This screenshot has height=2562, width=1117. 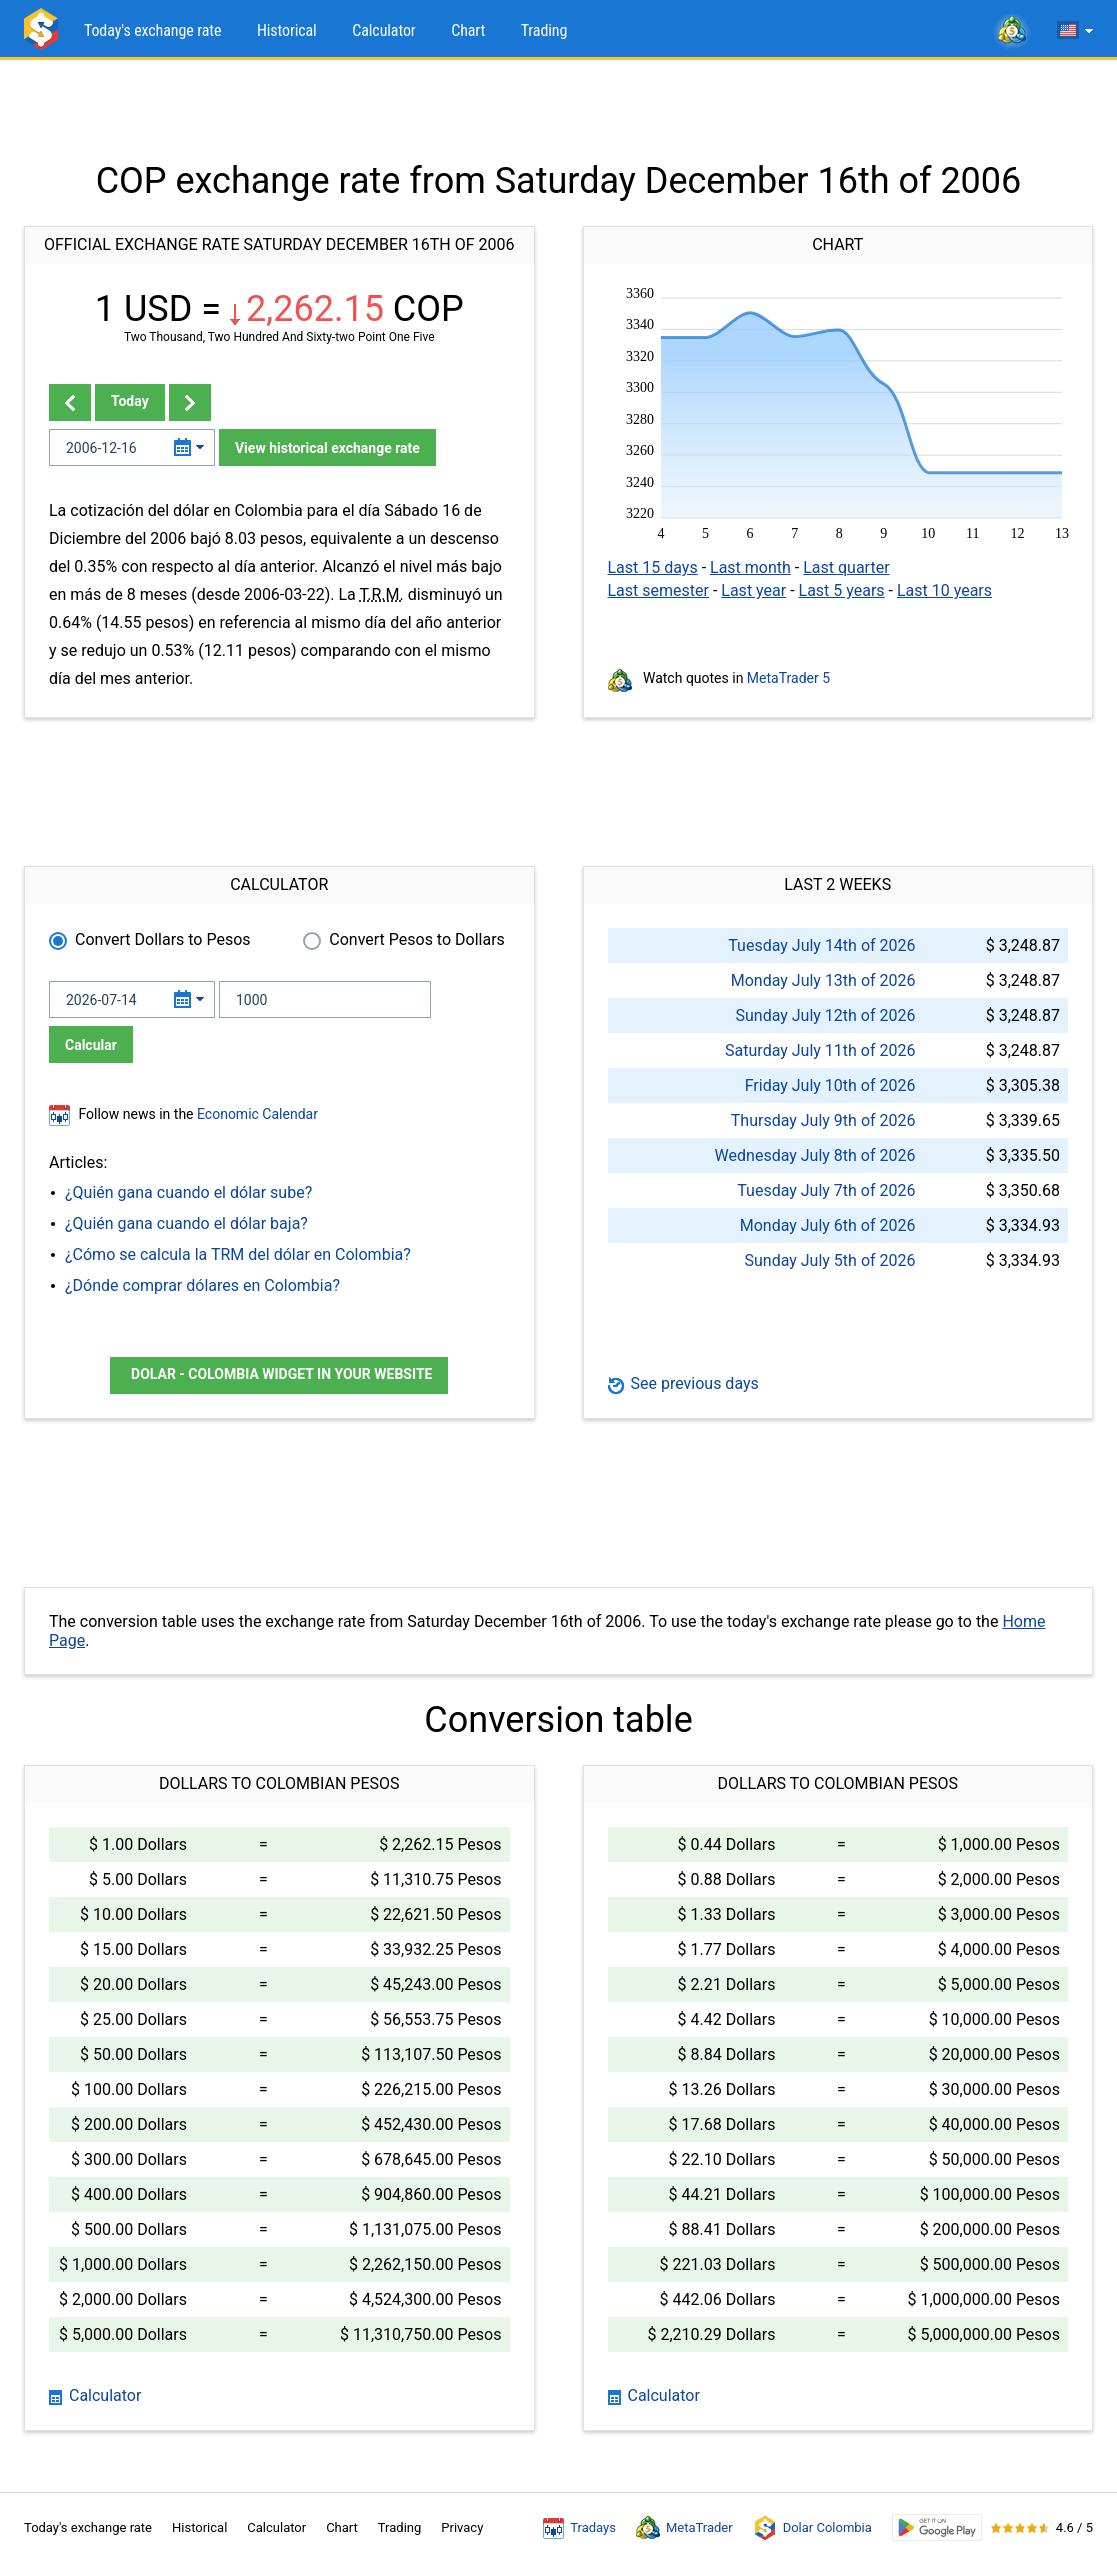 I want to click on Sunday July 12th of 2026, so click(x=825, y=1015).